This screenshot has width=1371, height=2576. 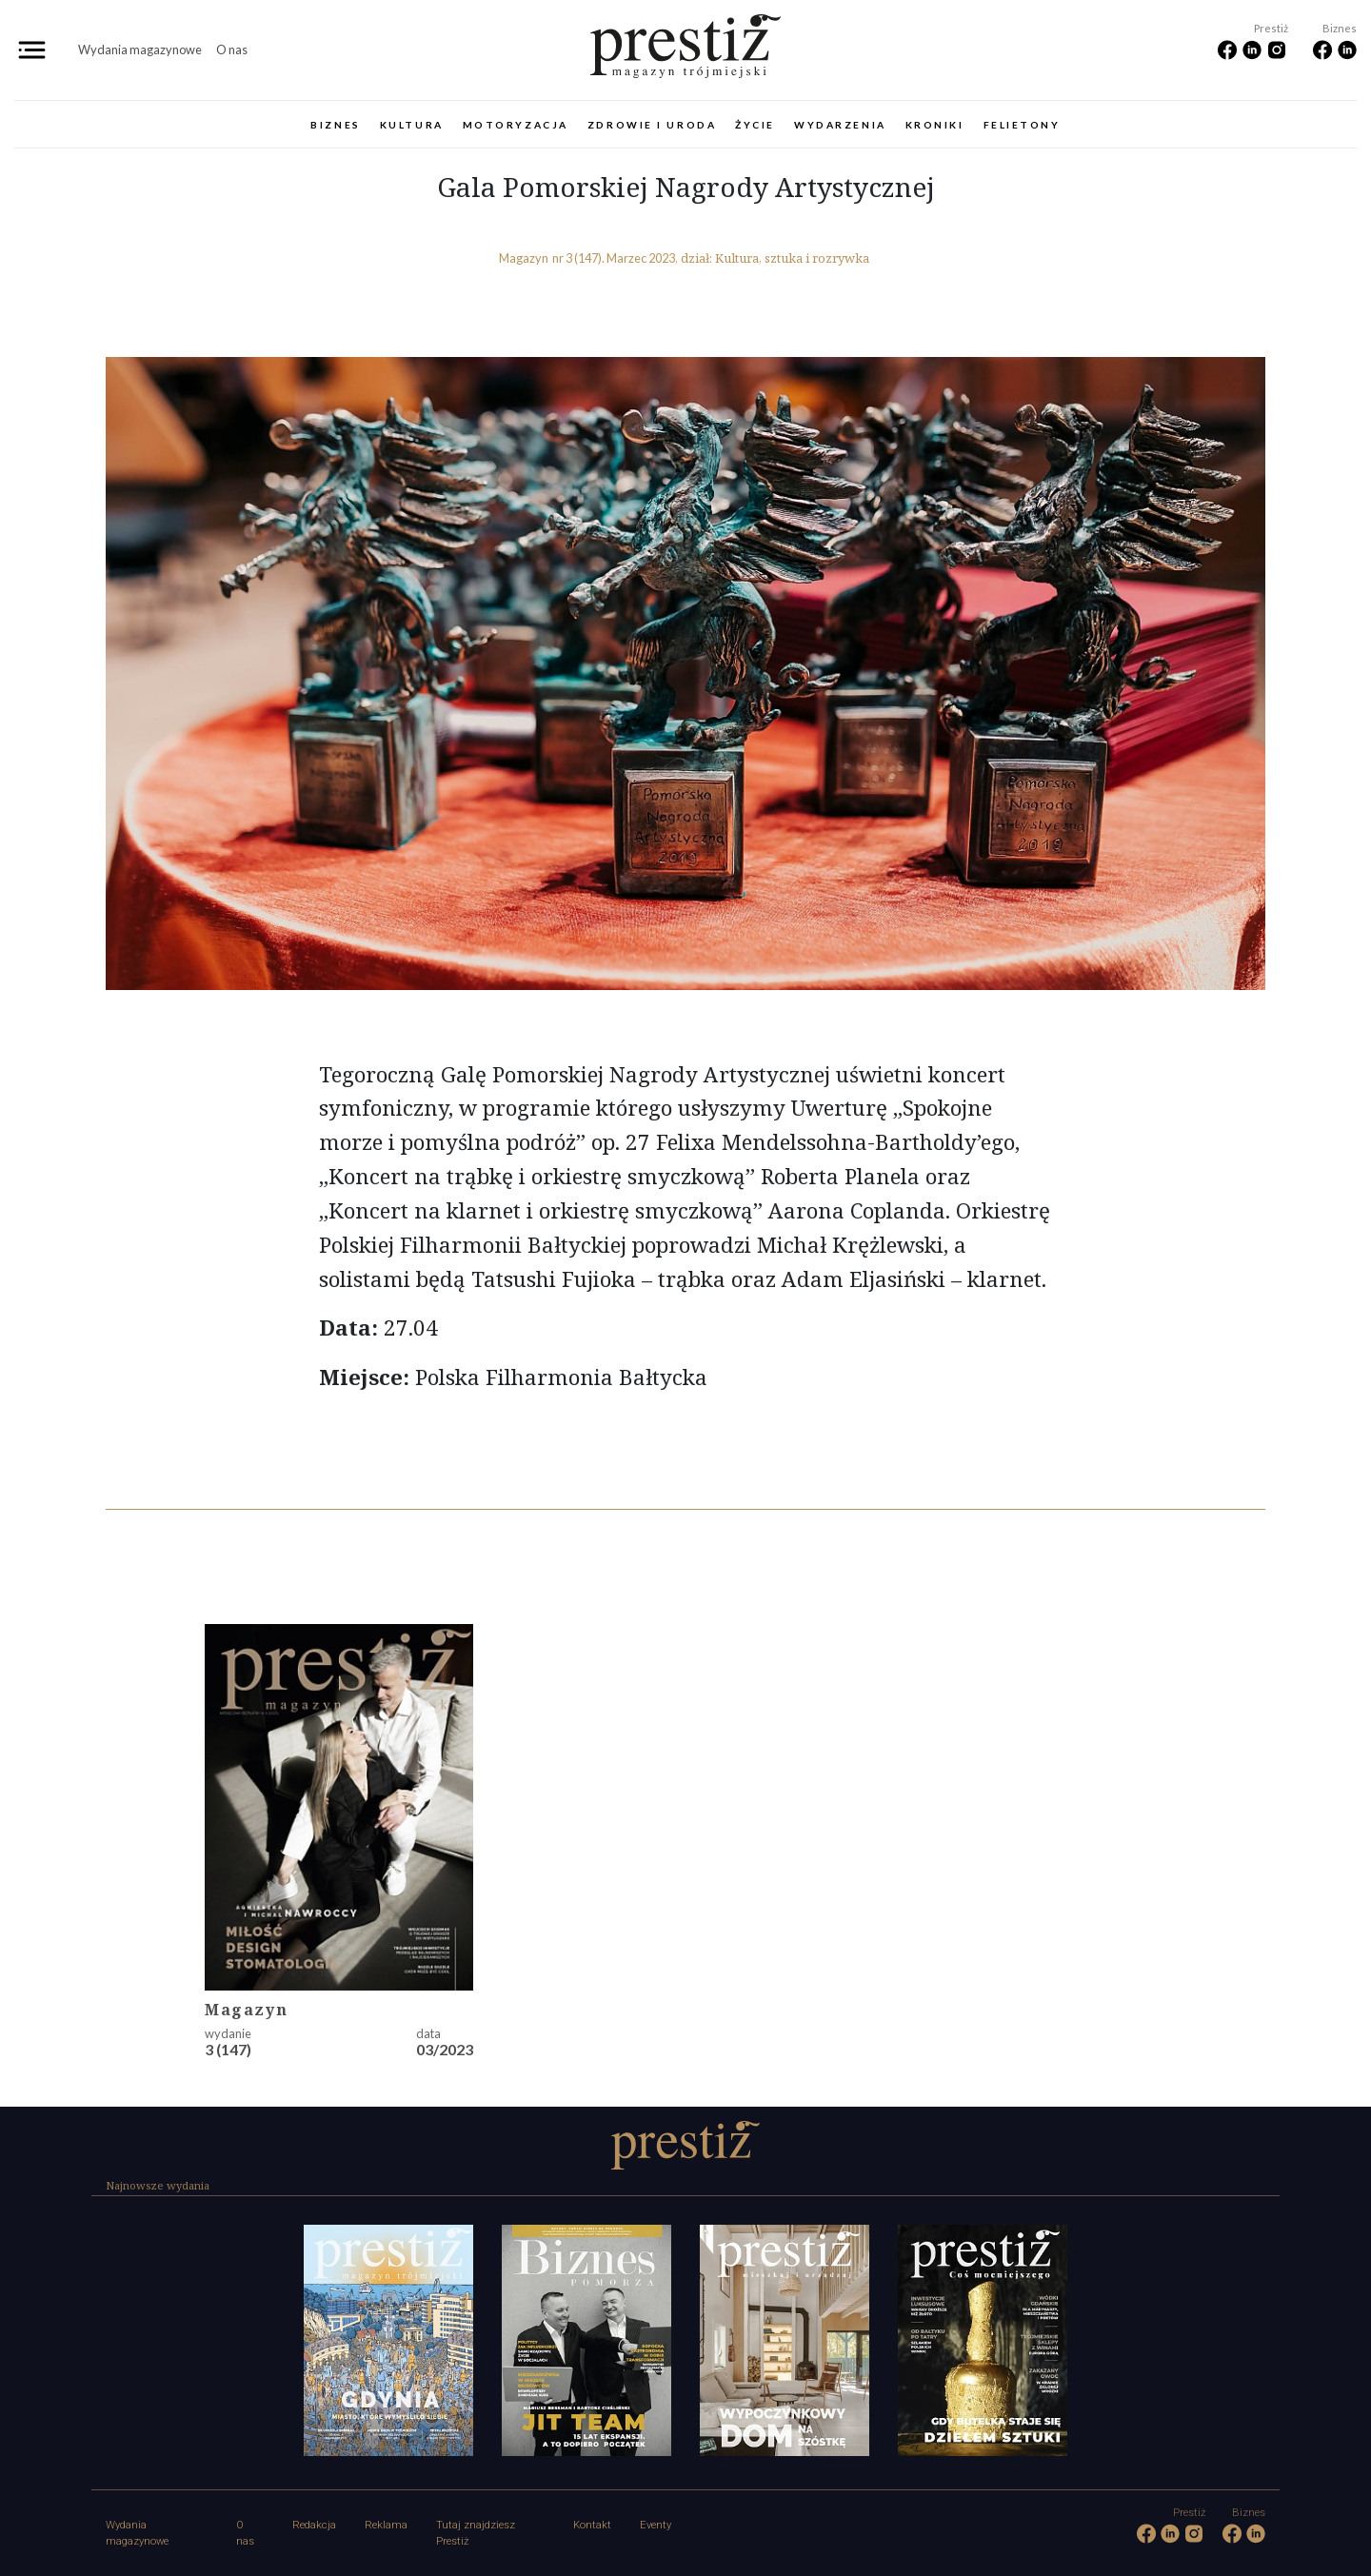 What do you see at coordinates (412, 124) in the screenshot?
I see `Kultura` at bounding box center [412, 124].